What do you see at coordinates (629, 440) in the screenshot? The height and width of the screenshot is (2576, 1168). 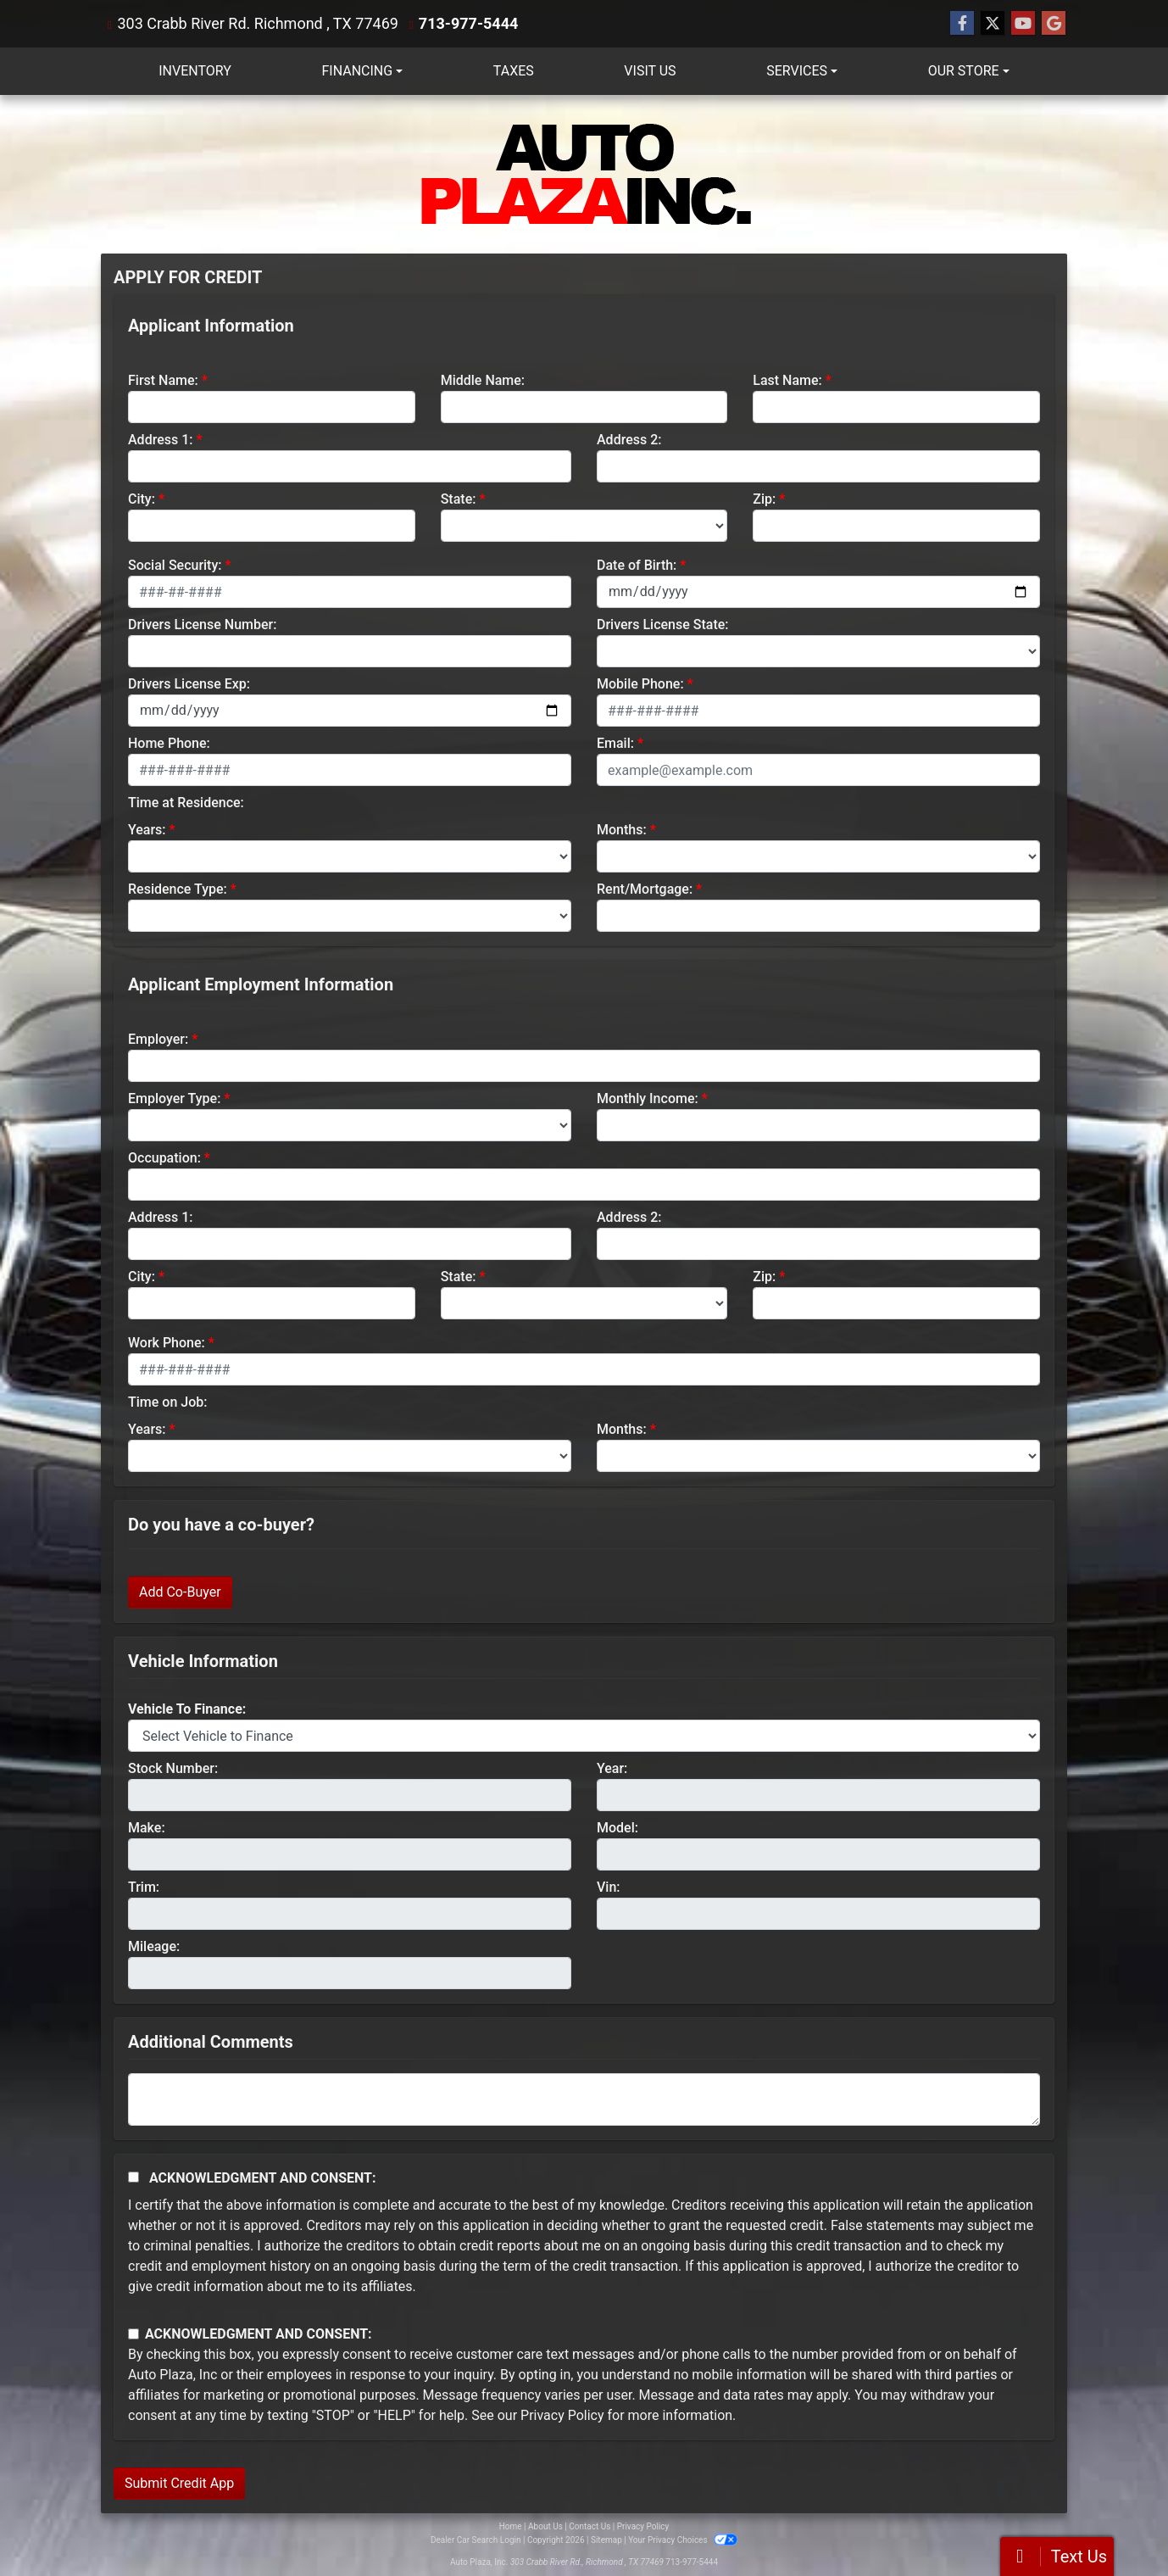 I see `Address 2:` at bounding box center [629, 440].